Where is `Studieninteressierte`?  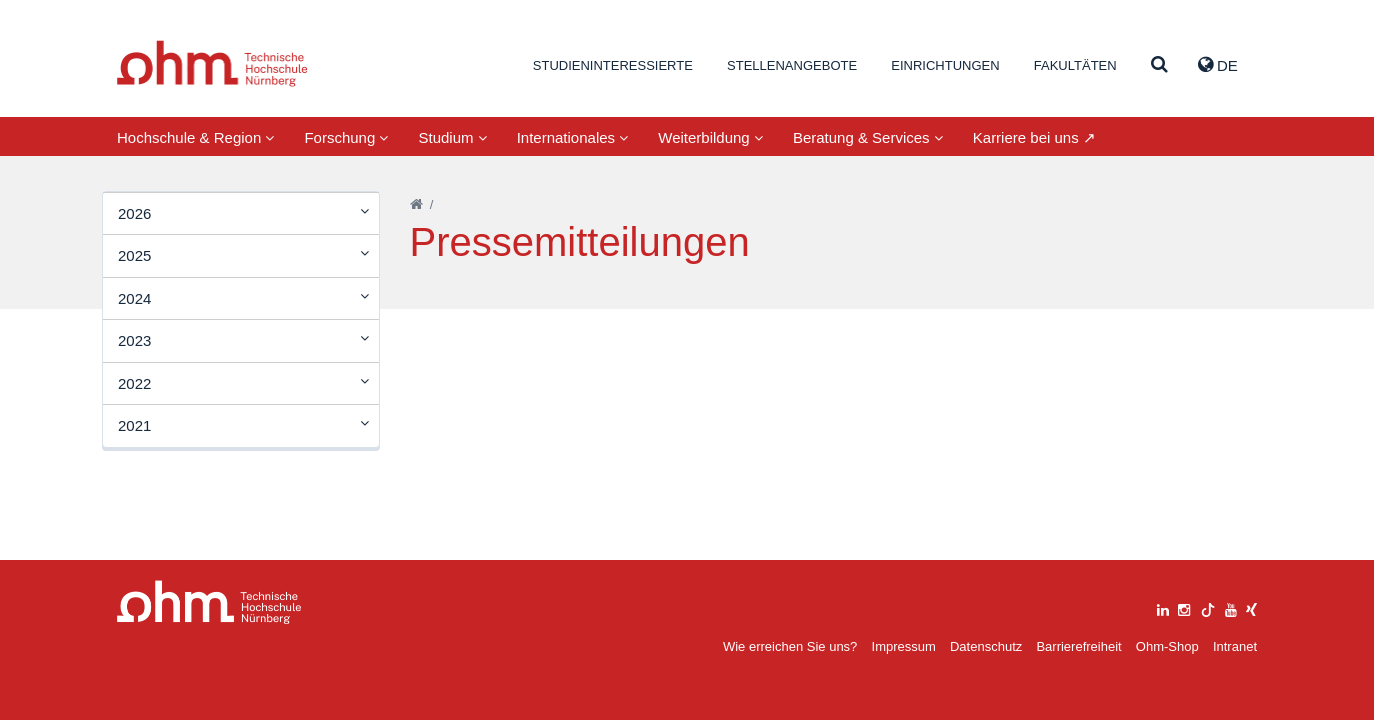
Studieninteressierte is located at coordinates (613, 65).